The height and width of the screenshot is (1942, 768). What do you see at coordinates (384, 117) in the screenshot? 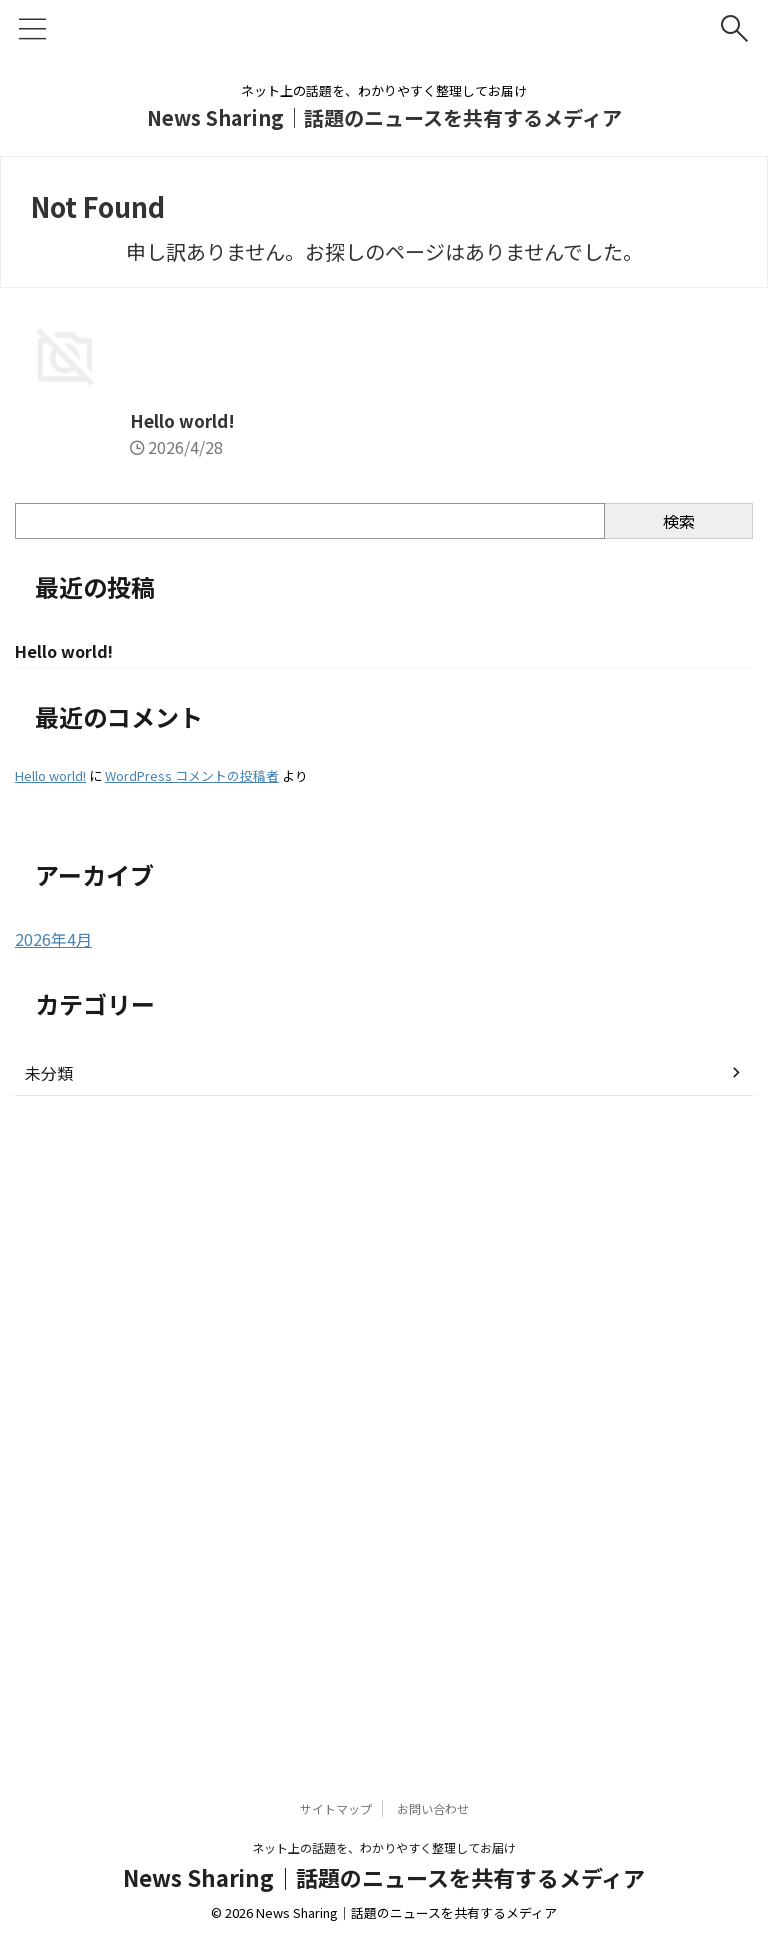
I see `News Sharing｜話題のニュースを共有するメディア` at bounding box center [384, 117].